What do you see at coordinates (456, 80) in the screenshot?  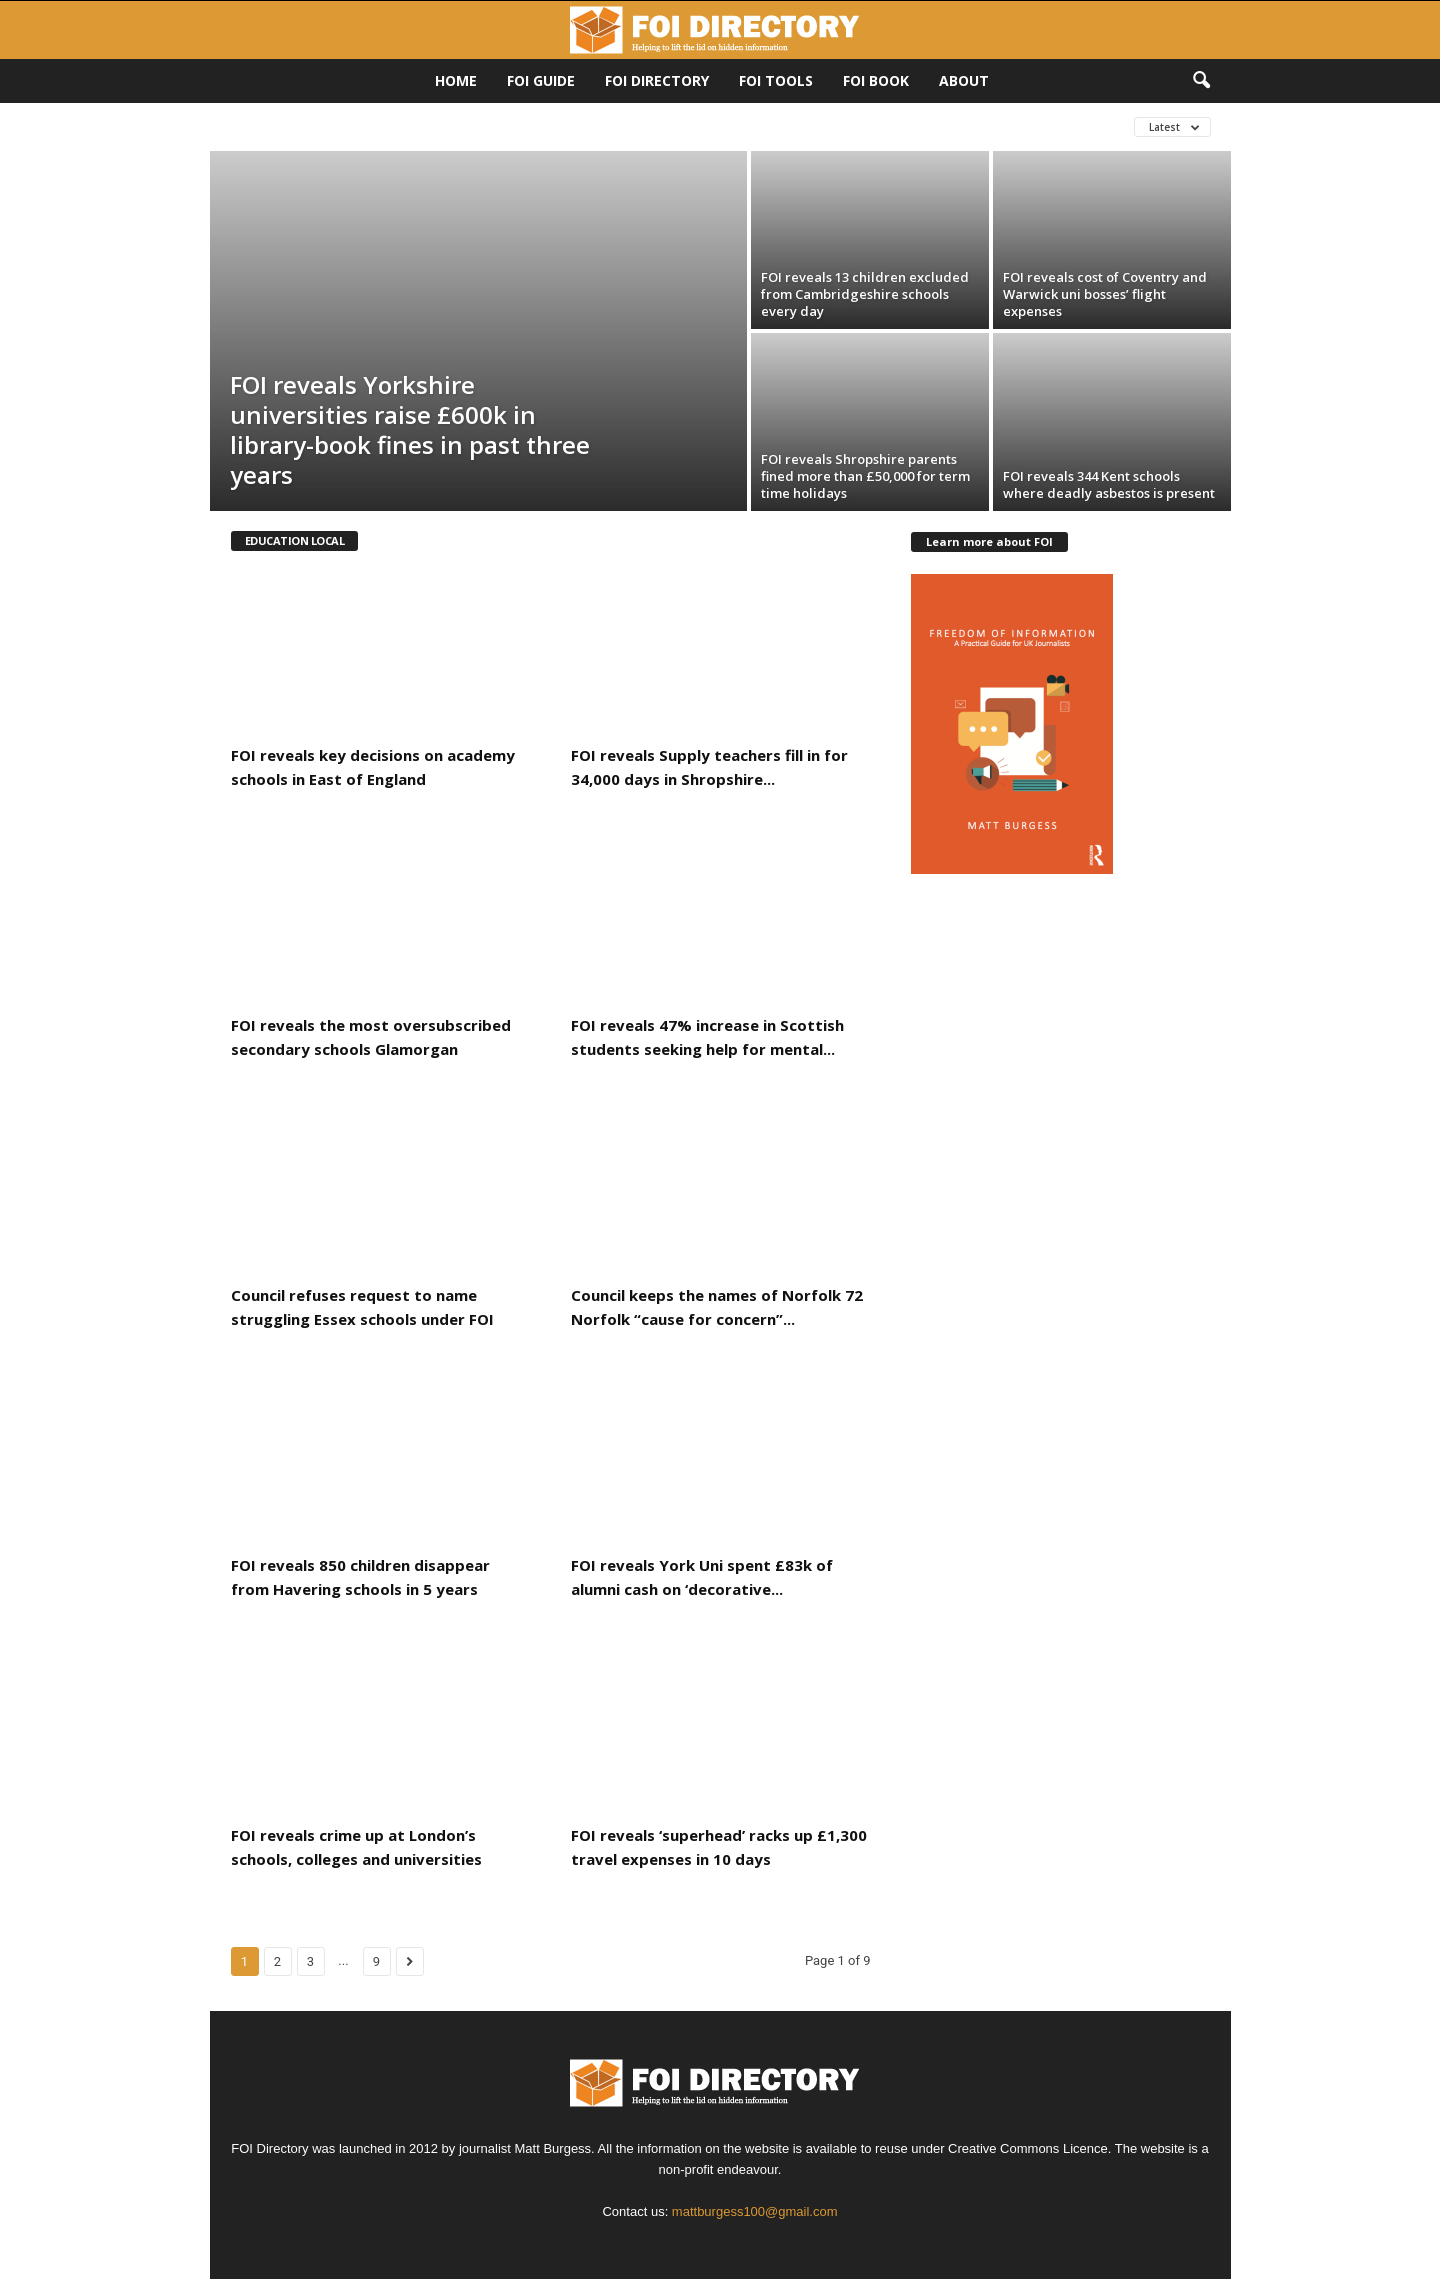 I see `HOME` at bounding box center [456, 80].